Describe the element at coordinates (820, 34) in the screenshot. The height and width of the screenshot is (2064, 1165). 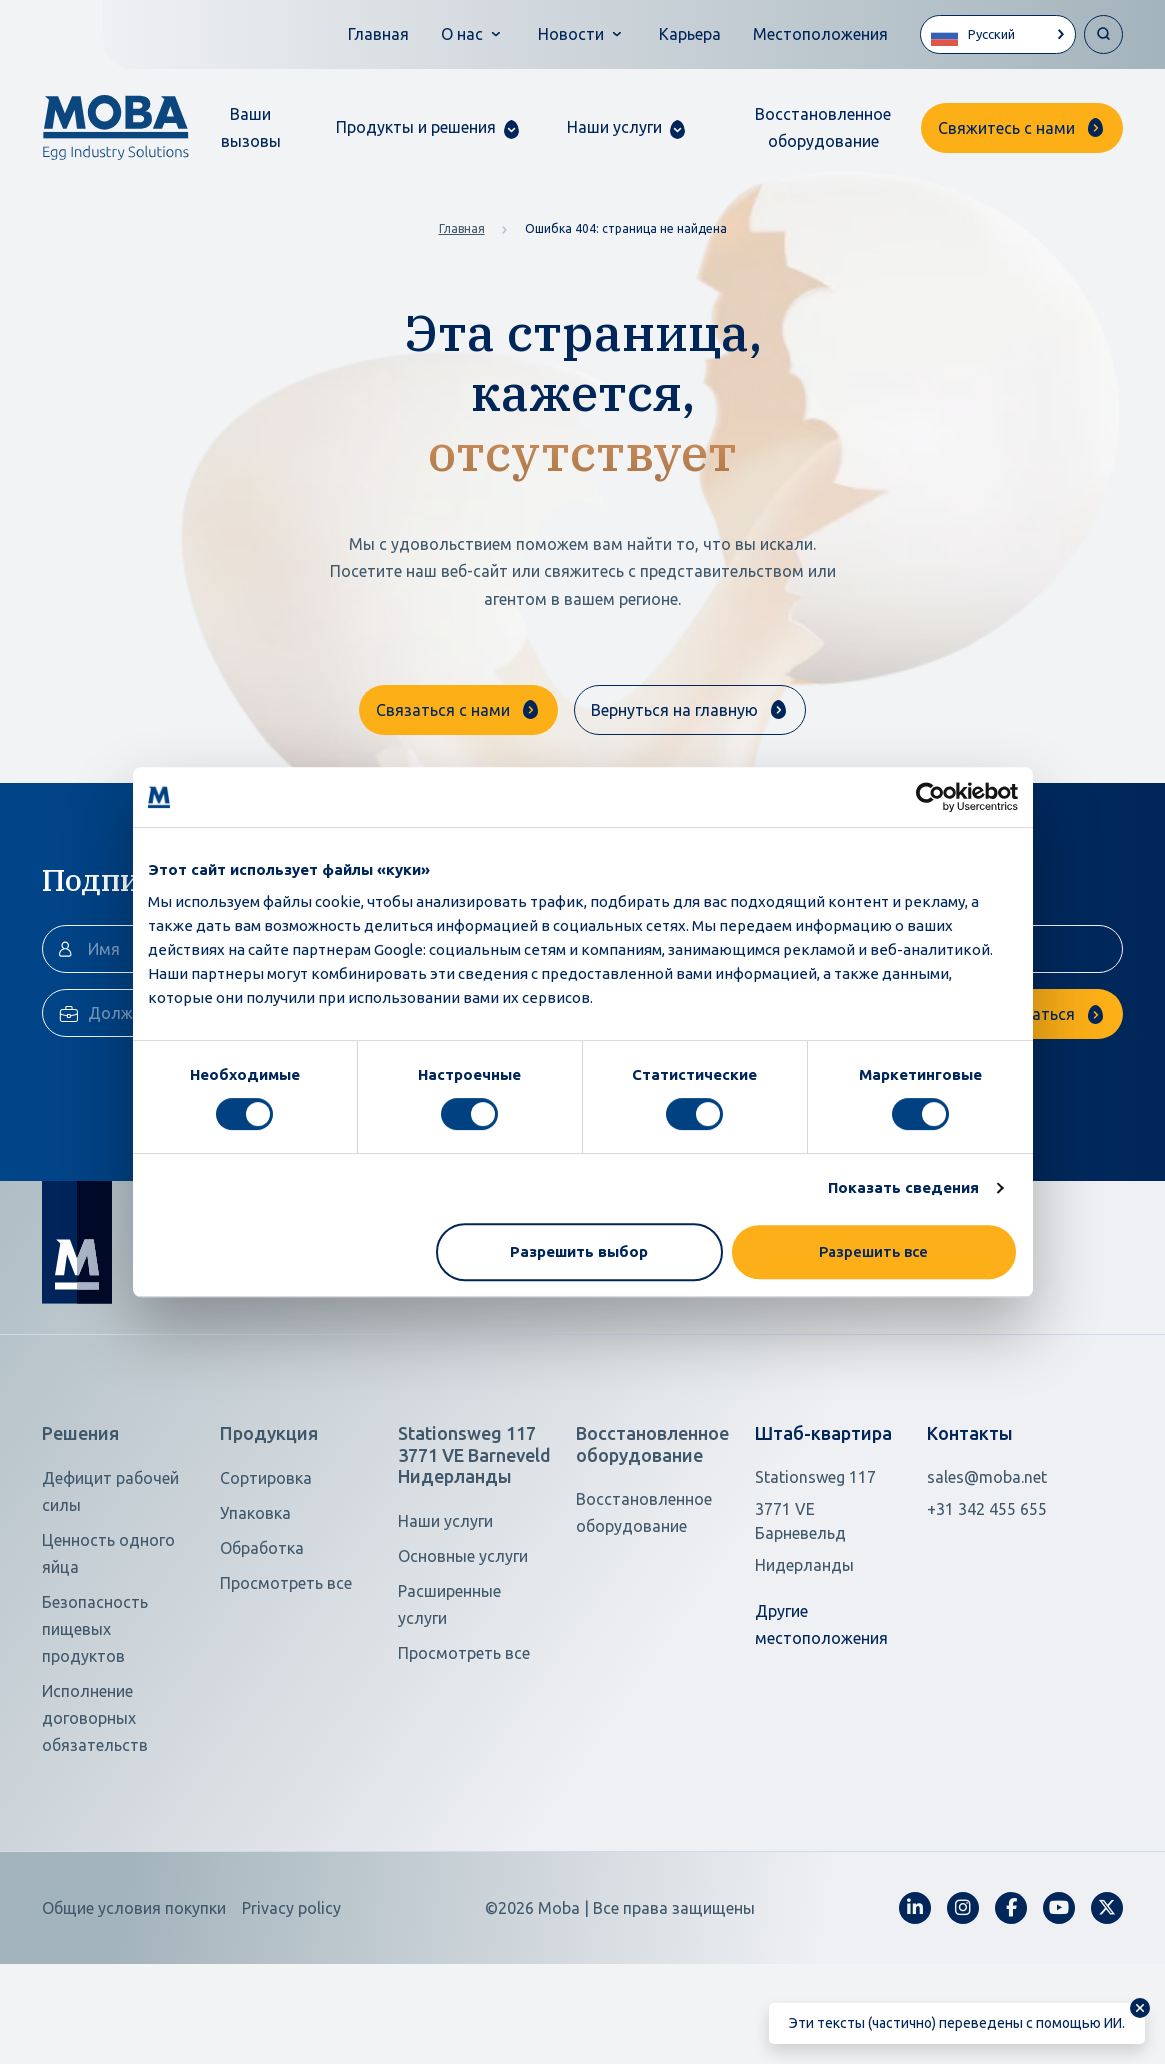
I see `Местоположения` at that location.